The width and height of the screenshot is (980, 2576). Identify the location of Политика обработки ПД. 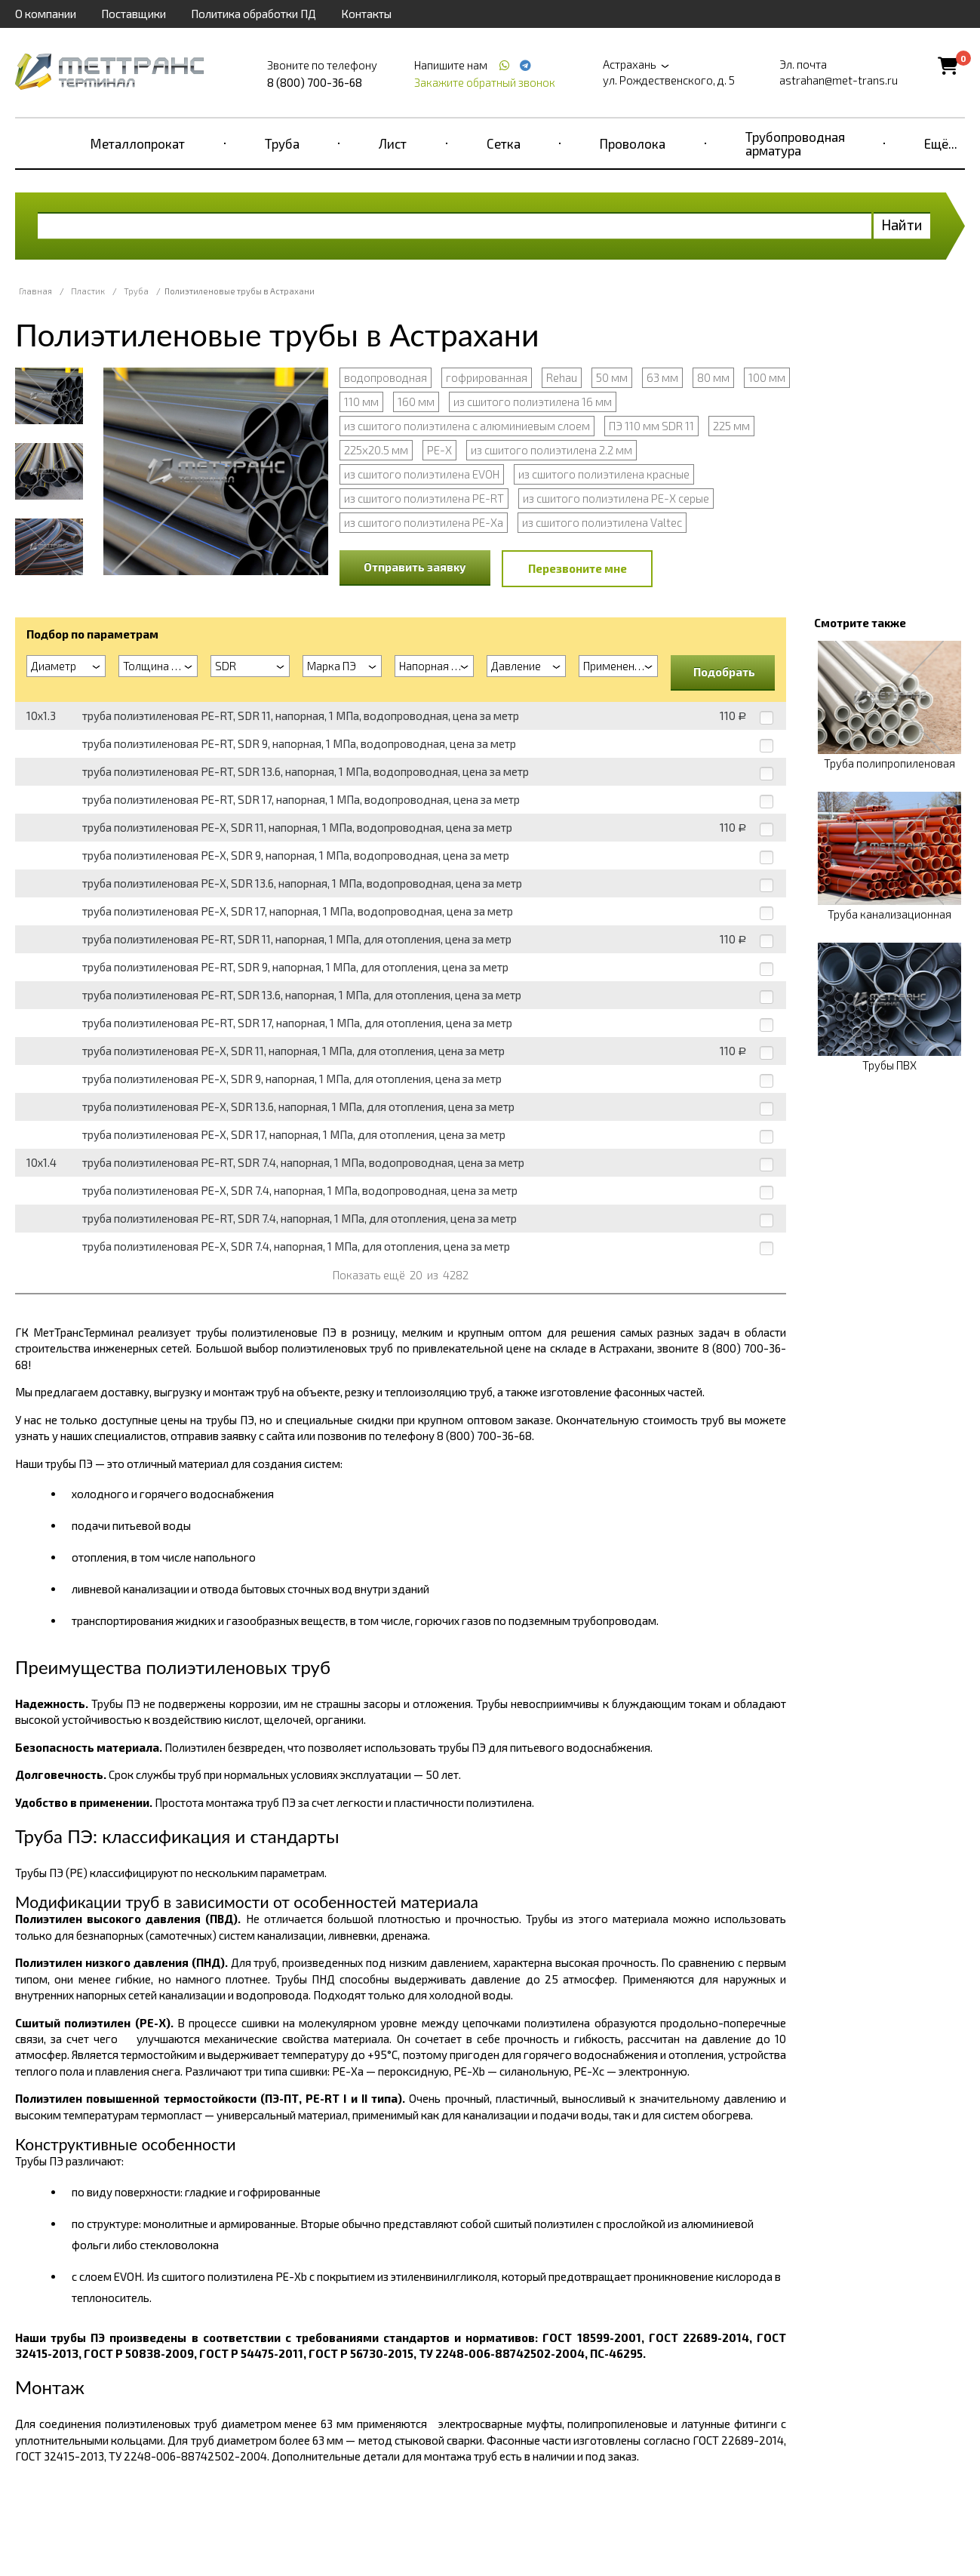
(253, 13).